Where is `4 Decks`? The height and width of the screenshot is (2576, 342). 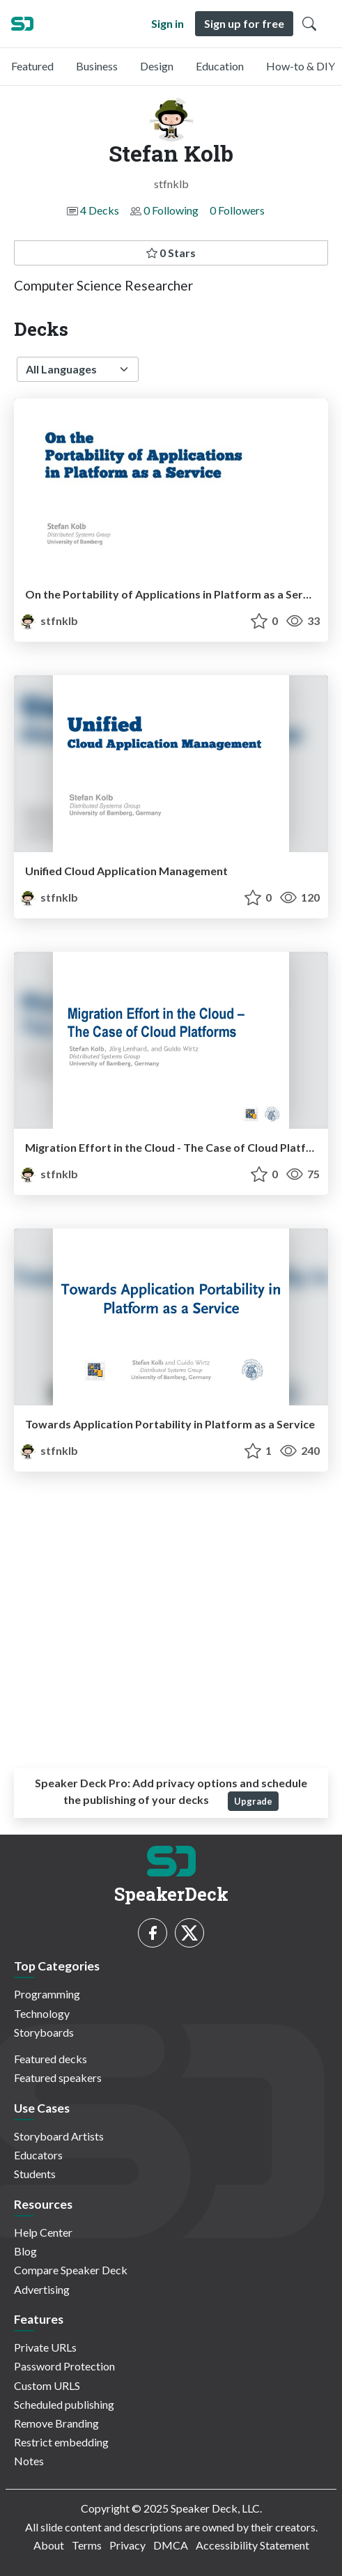
4 Decks is located at coordinates (99, 210).